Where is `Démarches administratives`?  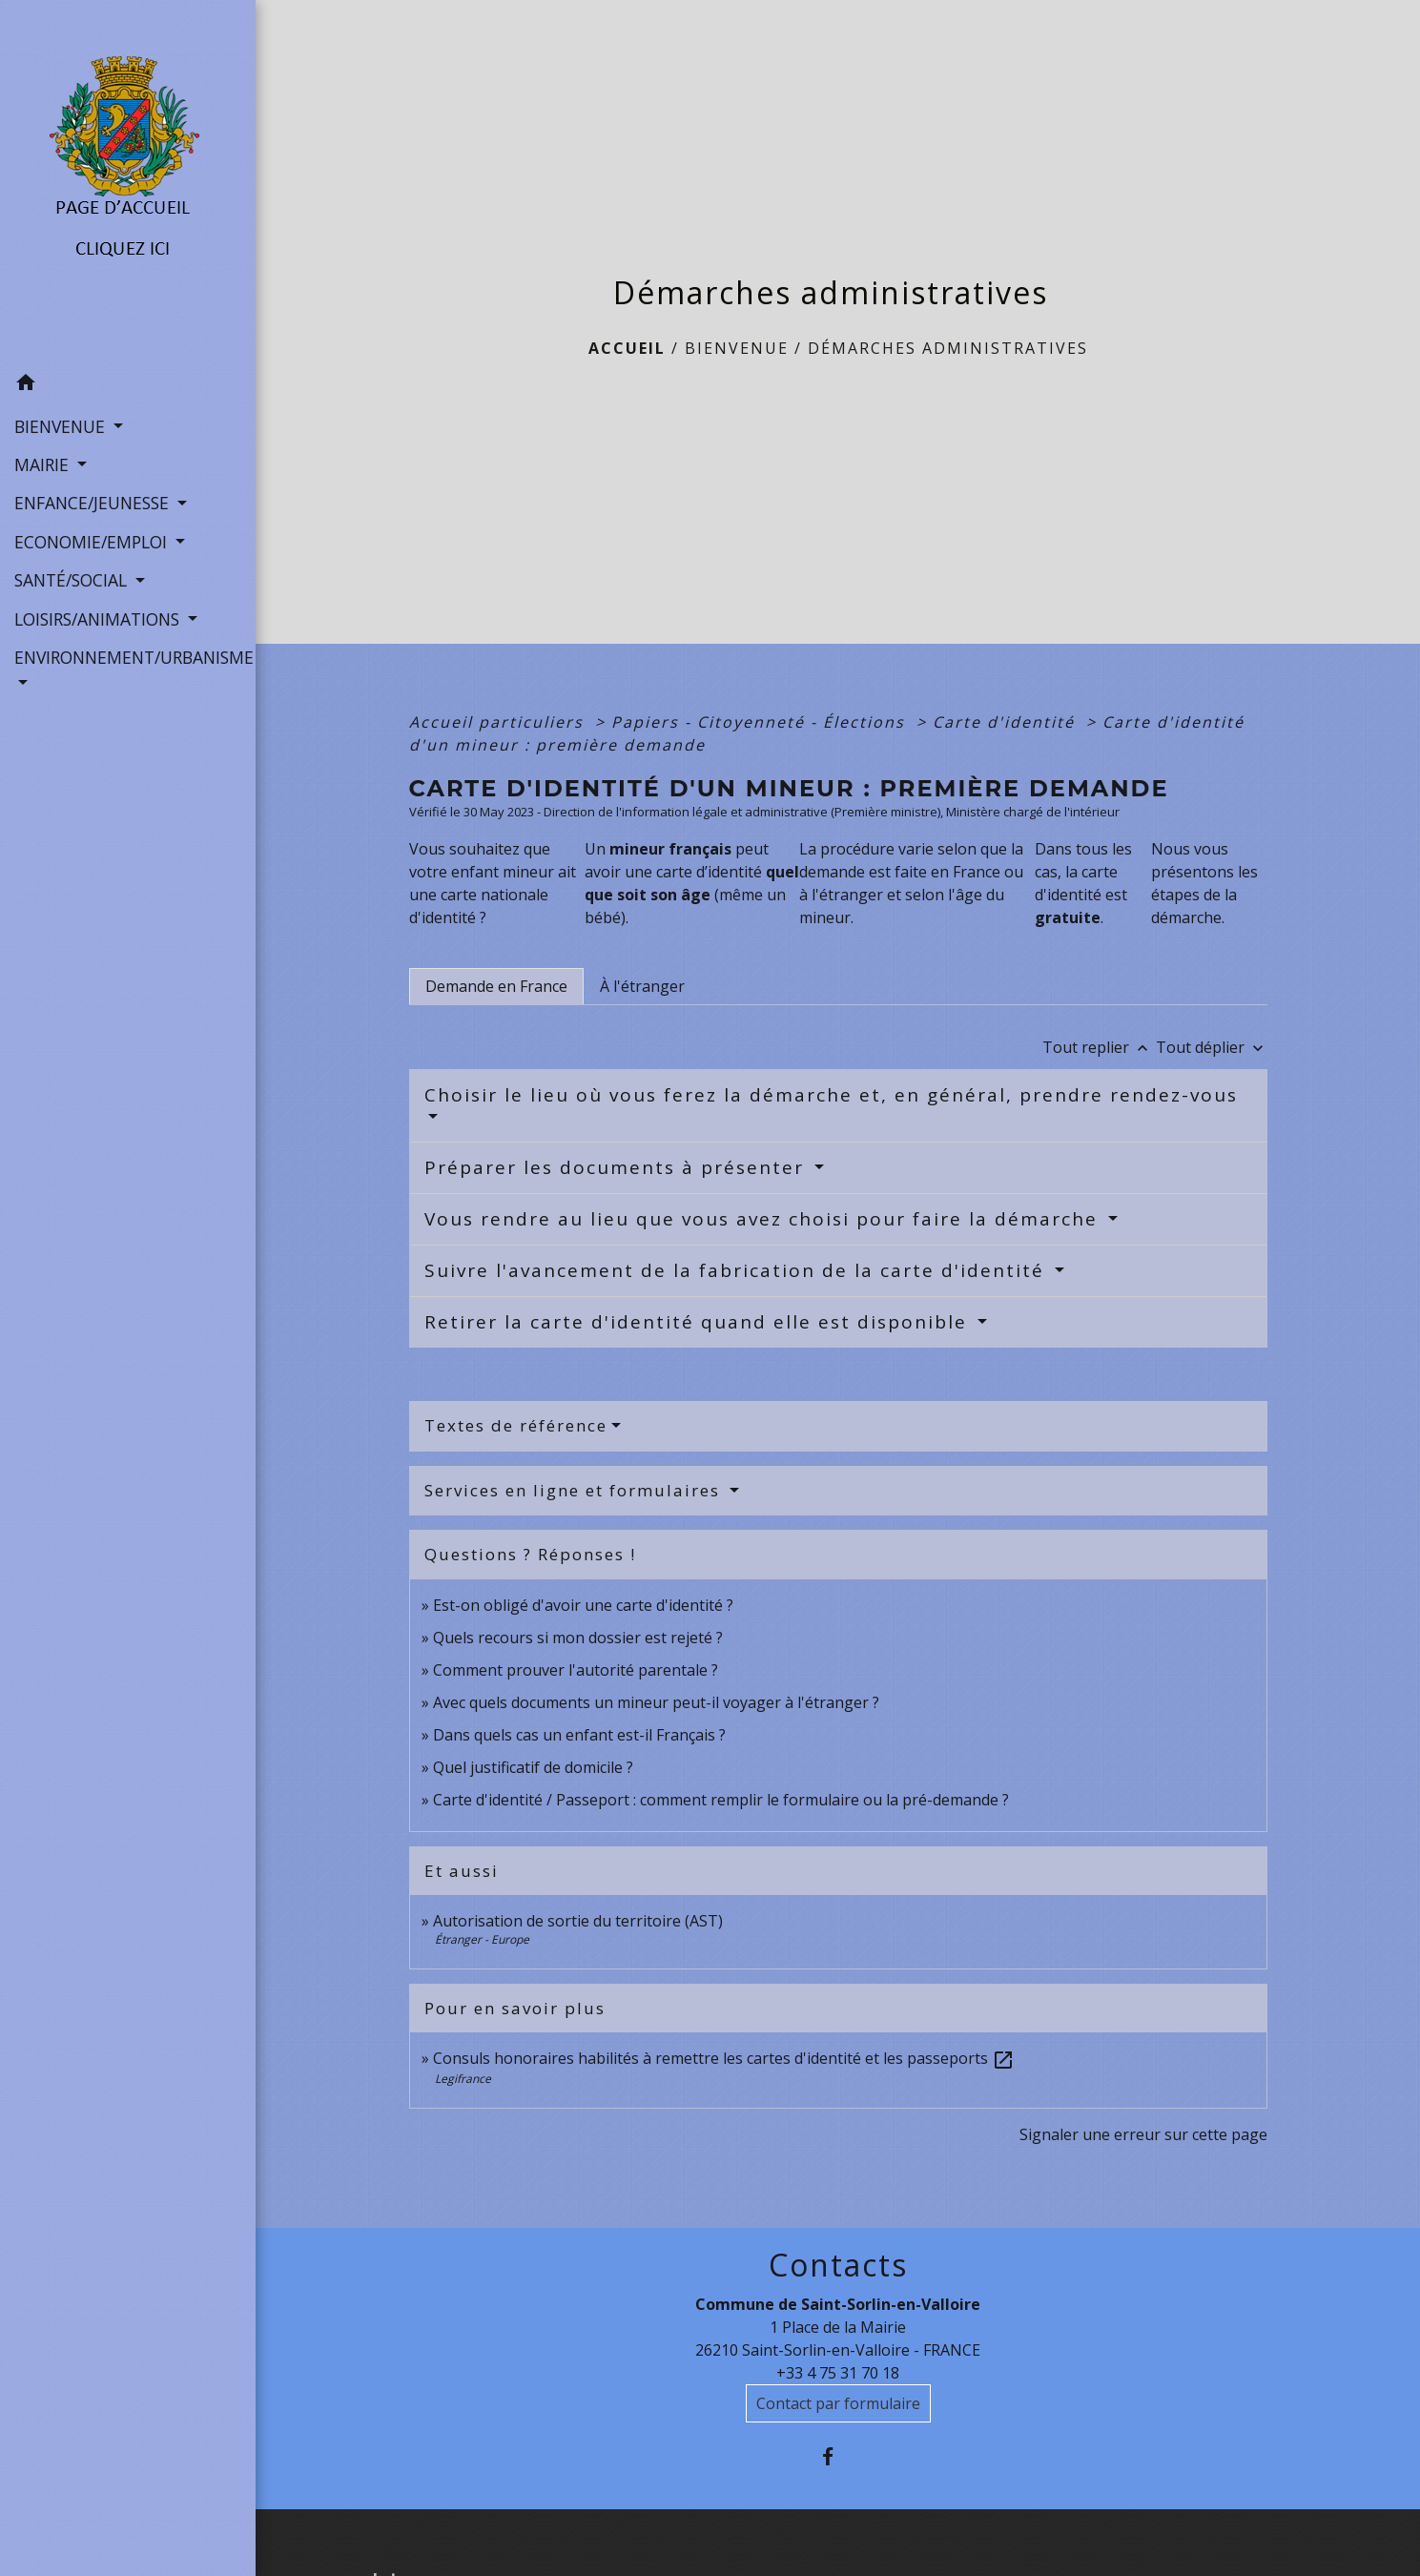 Démarches administratives is located at coordinates (948, 348).